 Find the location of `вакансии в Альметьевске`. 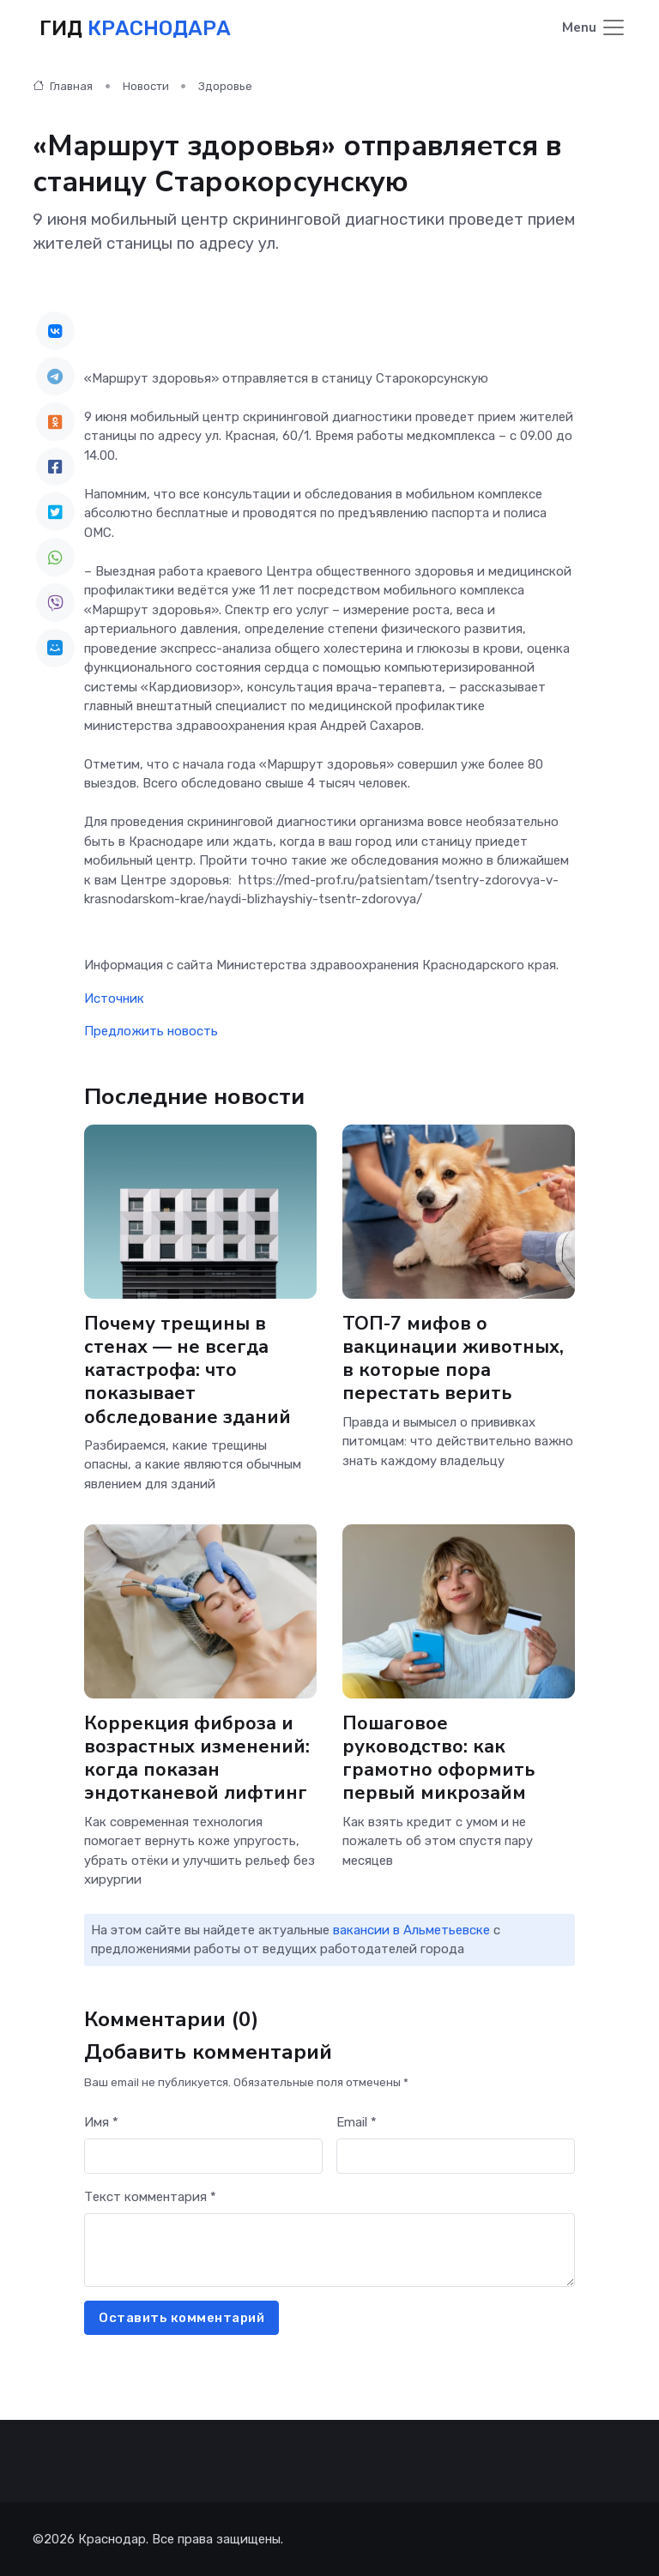

вакансии в Альметьевске is located at coordinates (411, 1929).